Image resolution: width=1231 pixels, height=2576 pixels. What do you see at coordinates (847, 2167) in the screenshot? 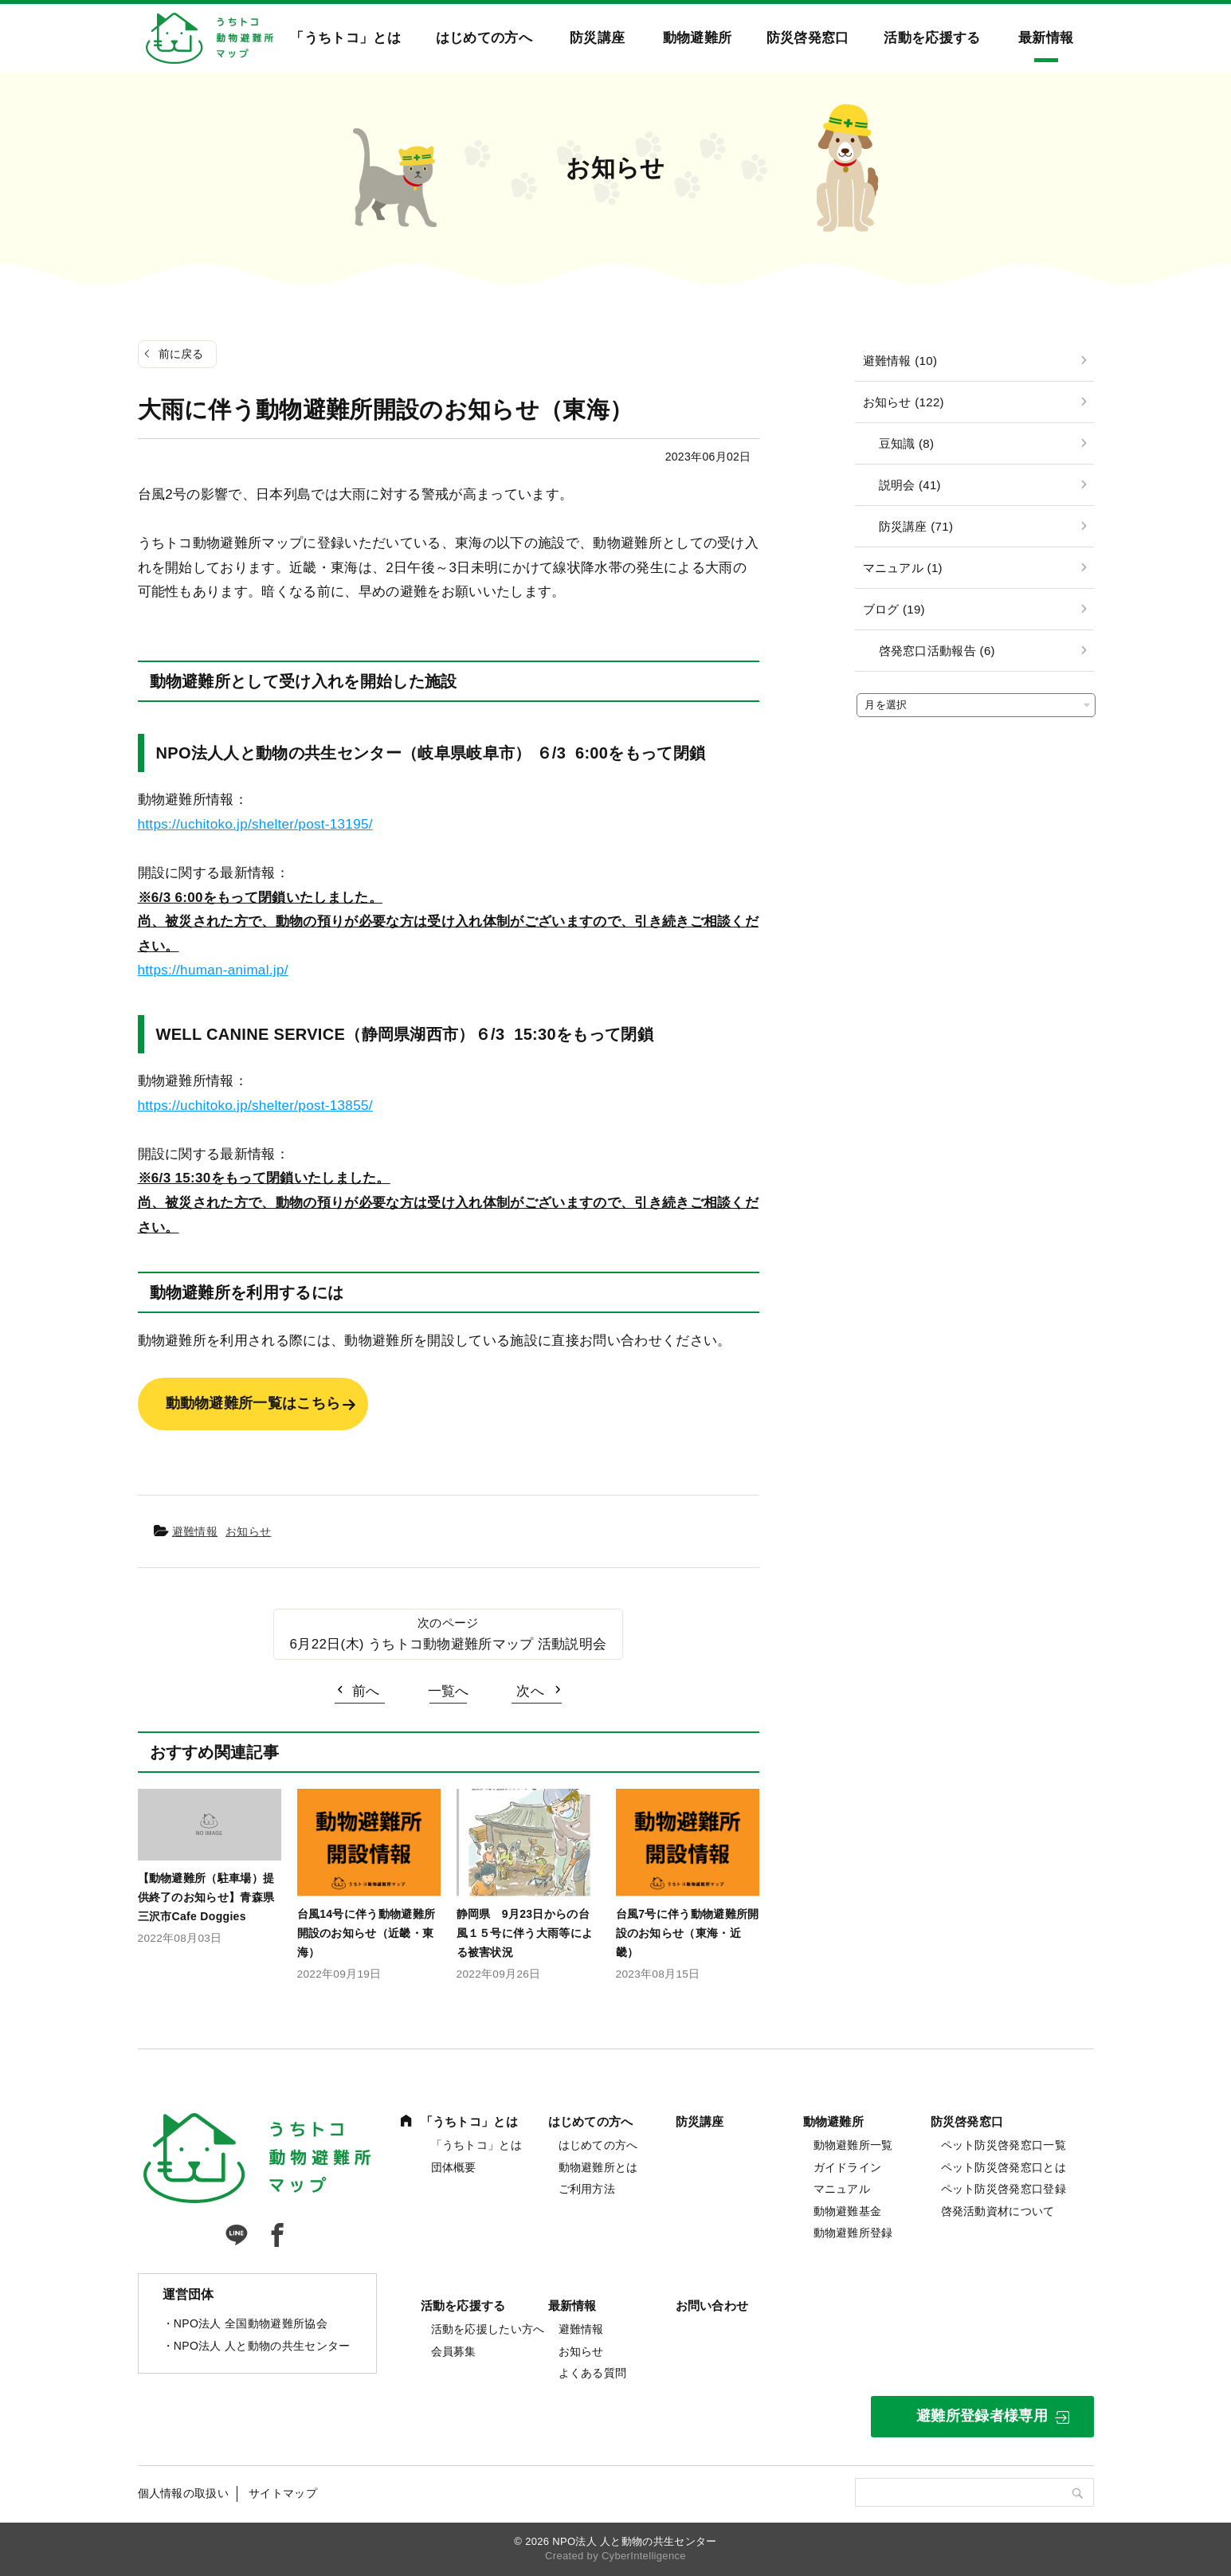
I see `ガイドライン` at bounding box center [847, 2167].